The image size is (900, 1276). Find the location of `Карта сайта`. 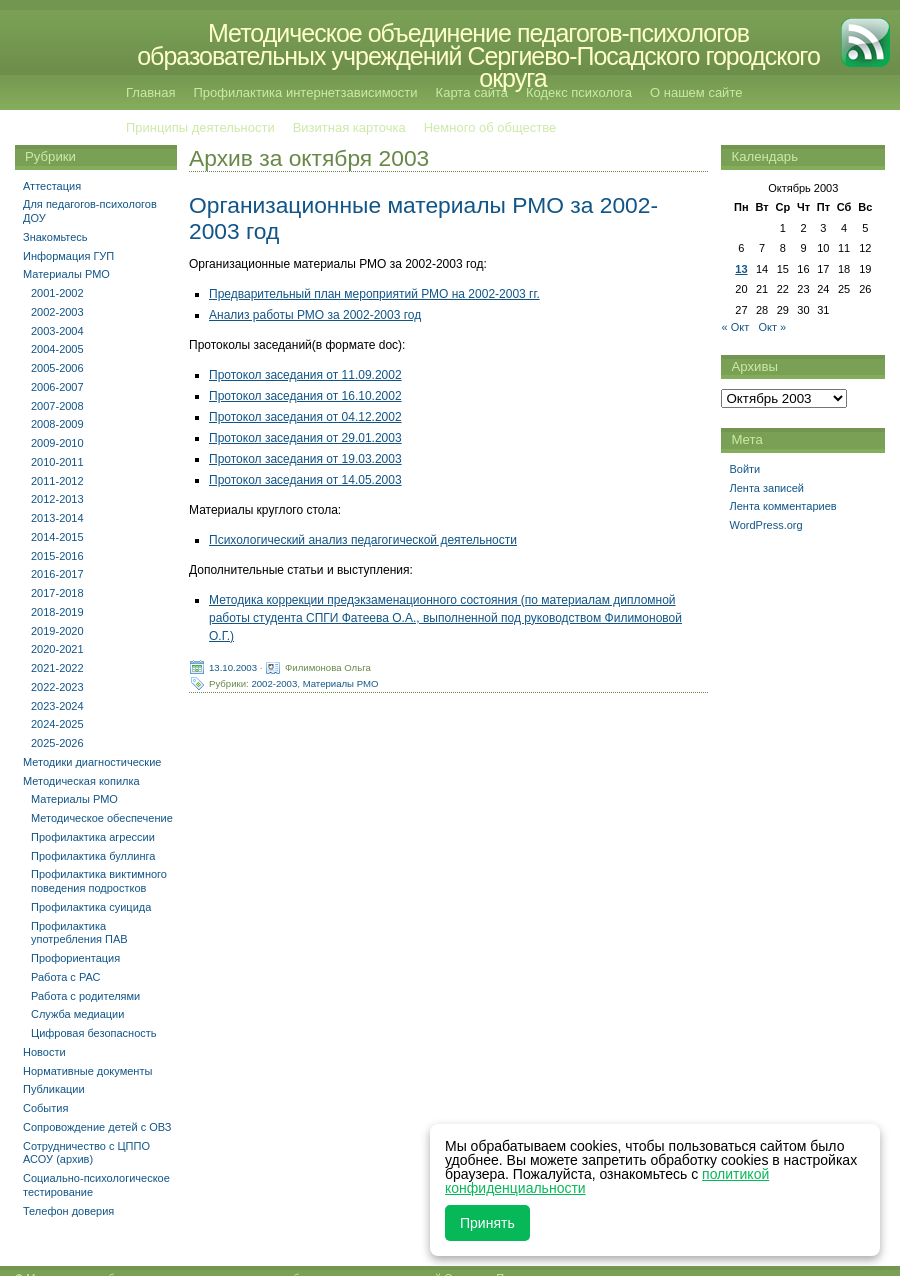

Карта сайта is located at coordinates (472, 92).